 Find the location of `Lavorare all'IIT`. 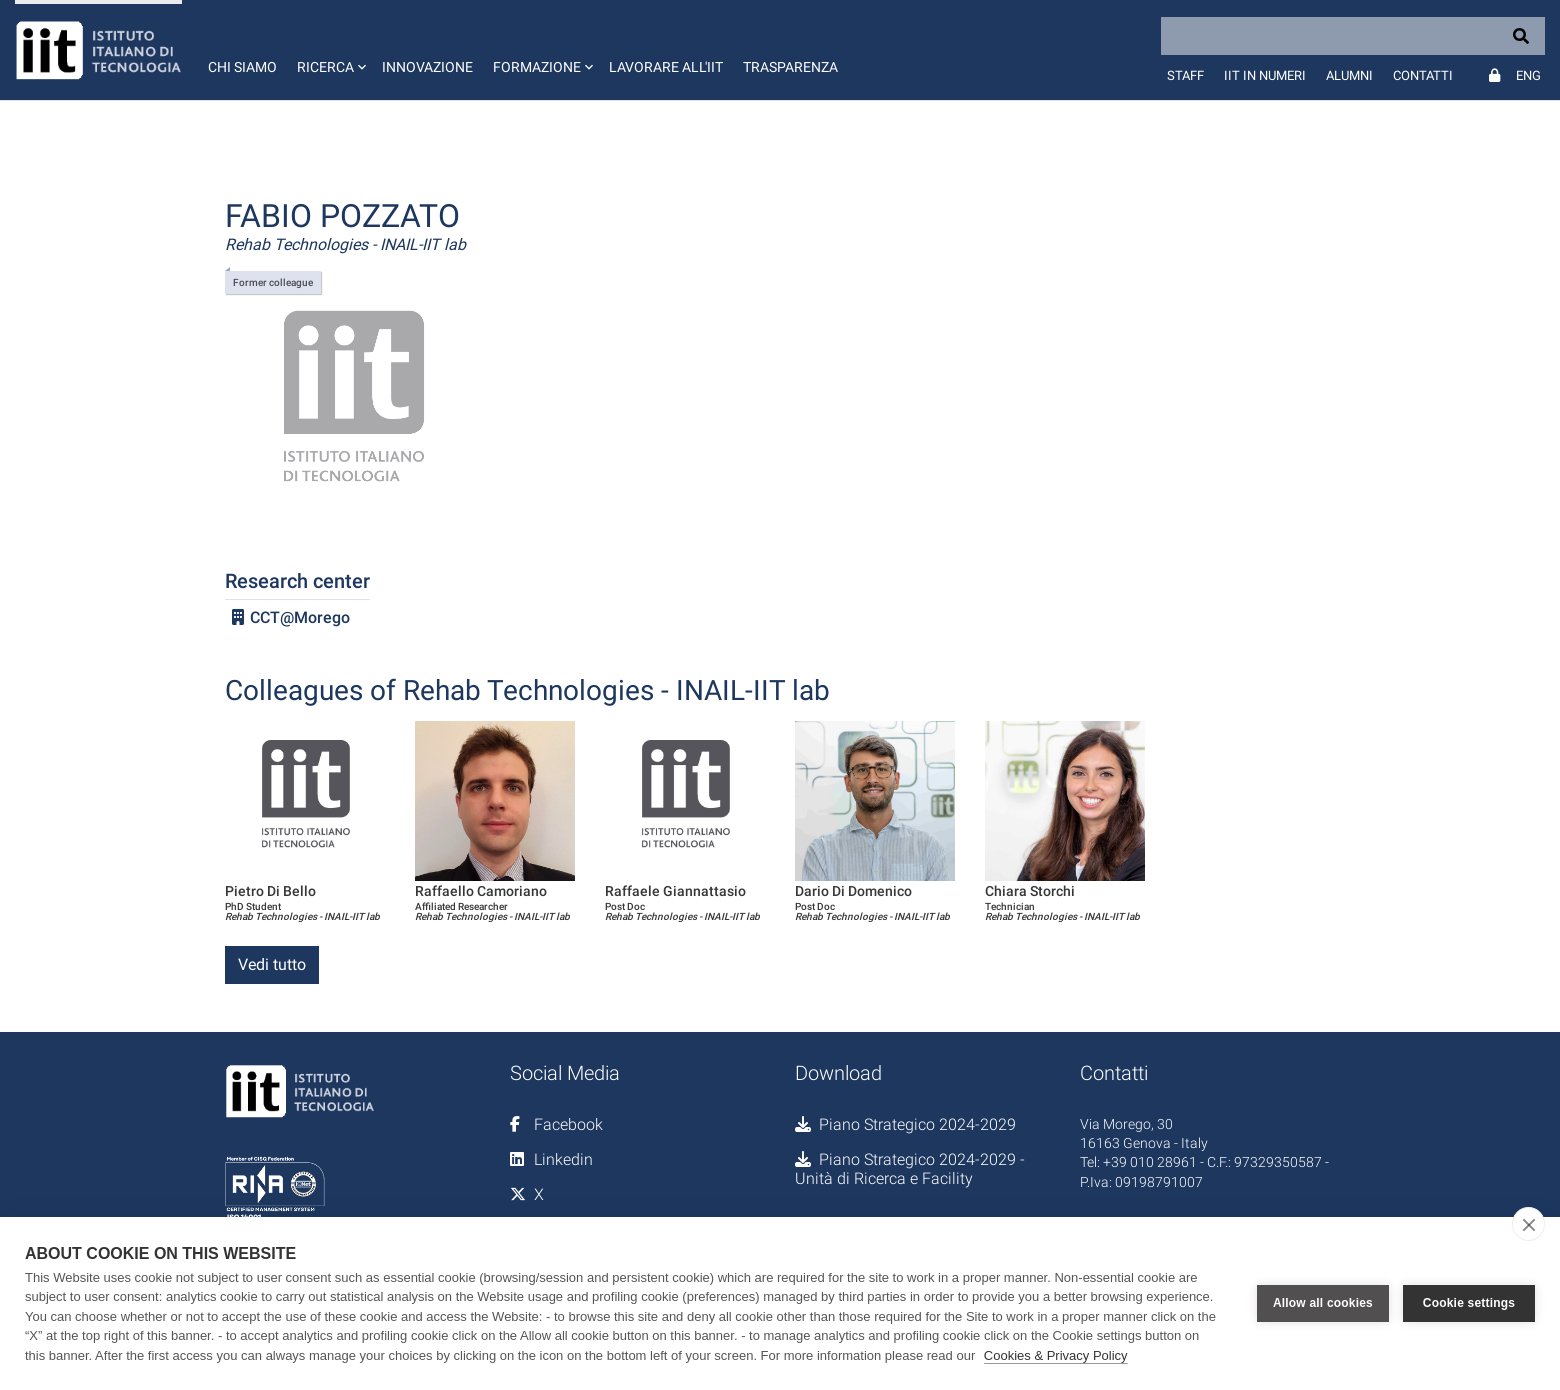

Lavorare all'IIT is located at coordinates (666, 67).